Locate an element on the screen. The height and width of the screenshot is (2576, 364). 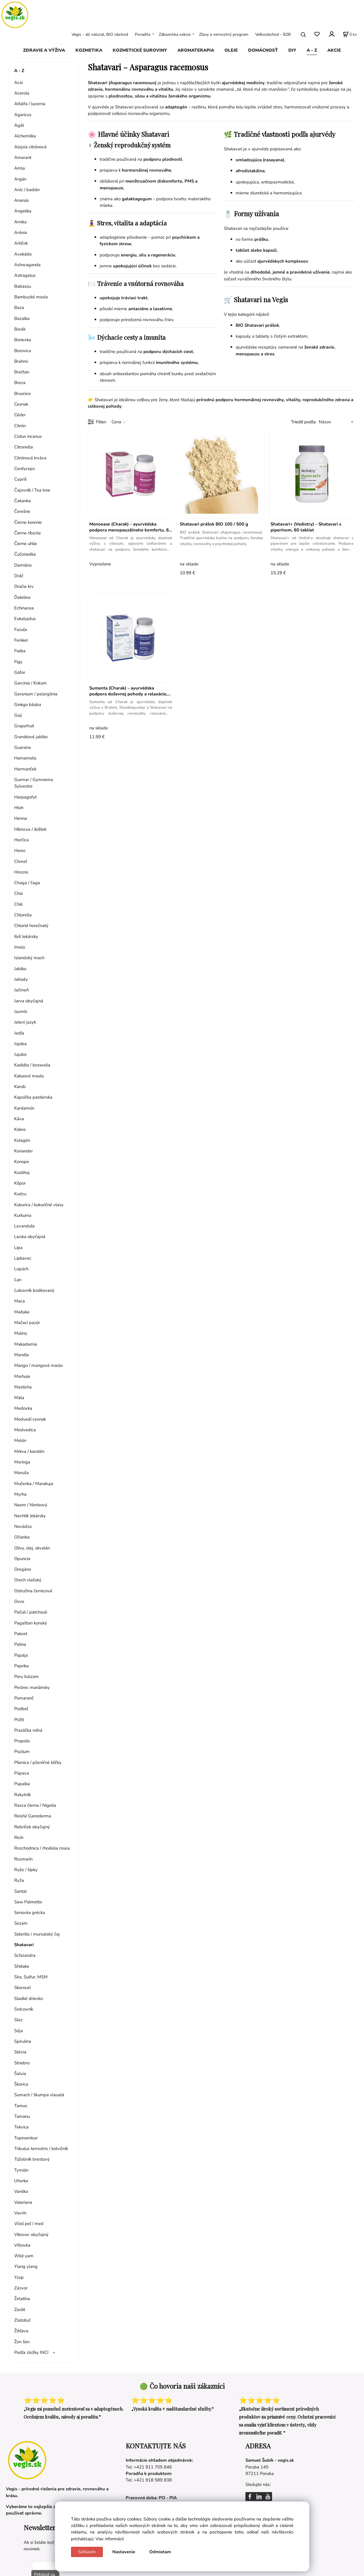
Senovka grécka is located at coordinates (29, 1912).